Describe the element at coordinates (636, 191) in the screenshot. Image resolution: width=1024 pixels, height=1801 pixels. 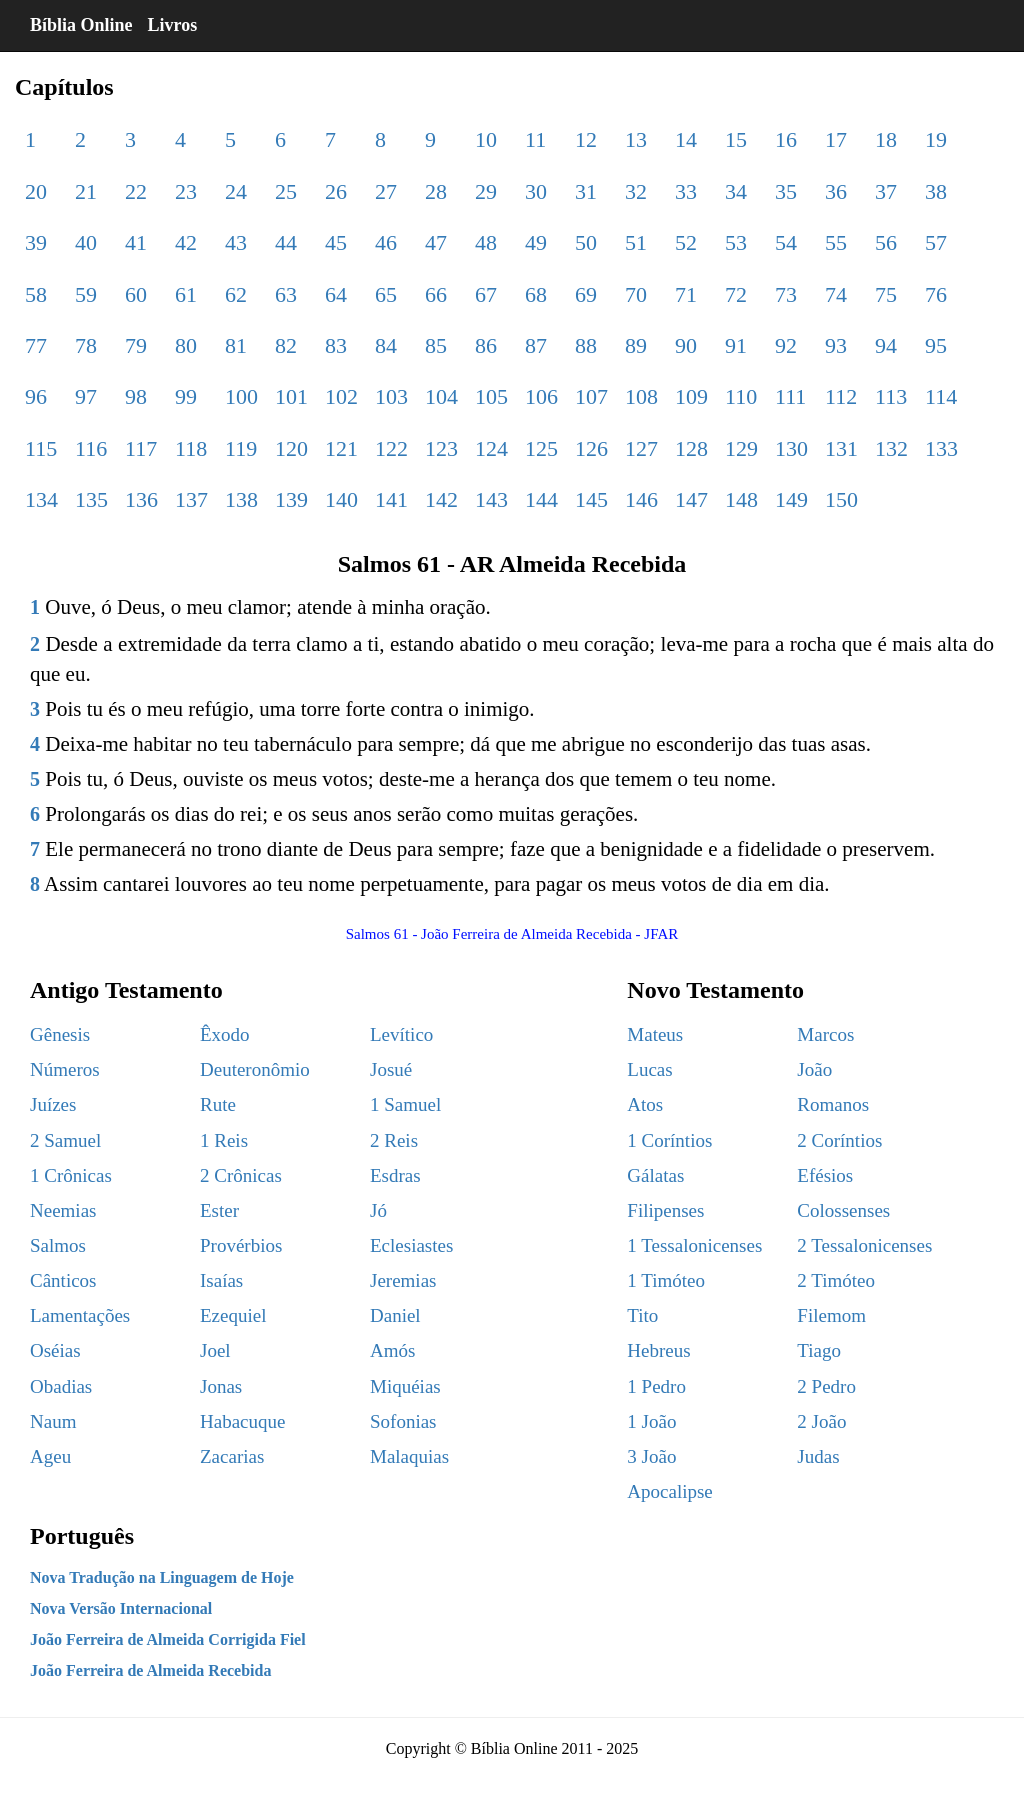
I see `32` at that location.